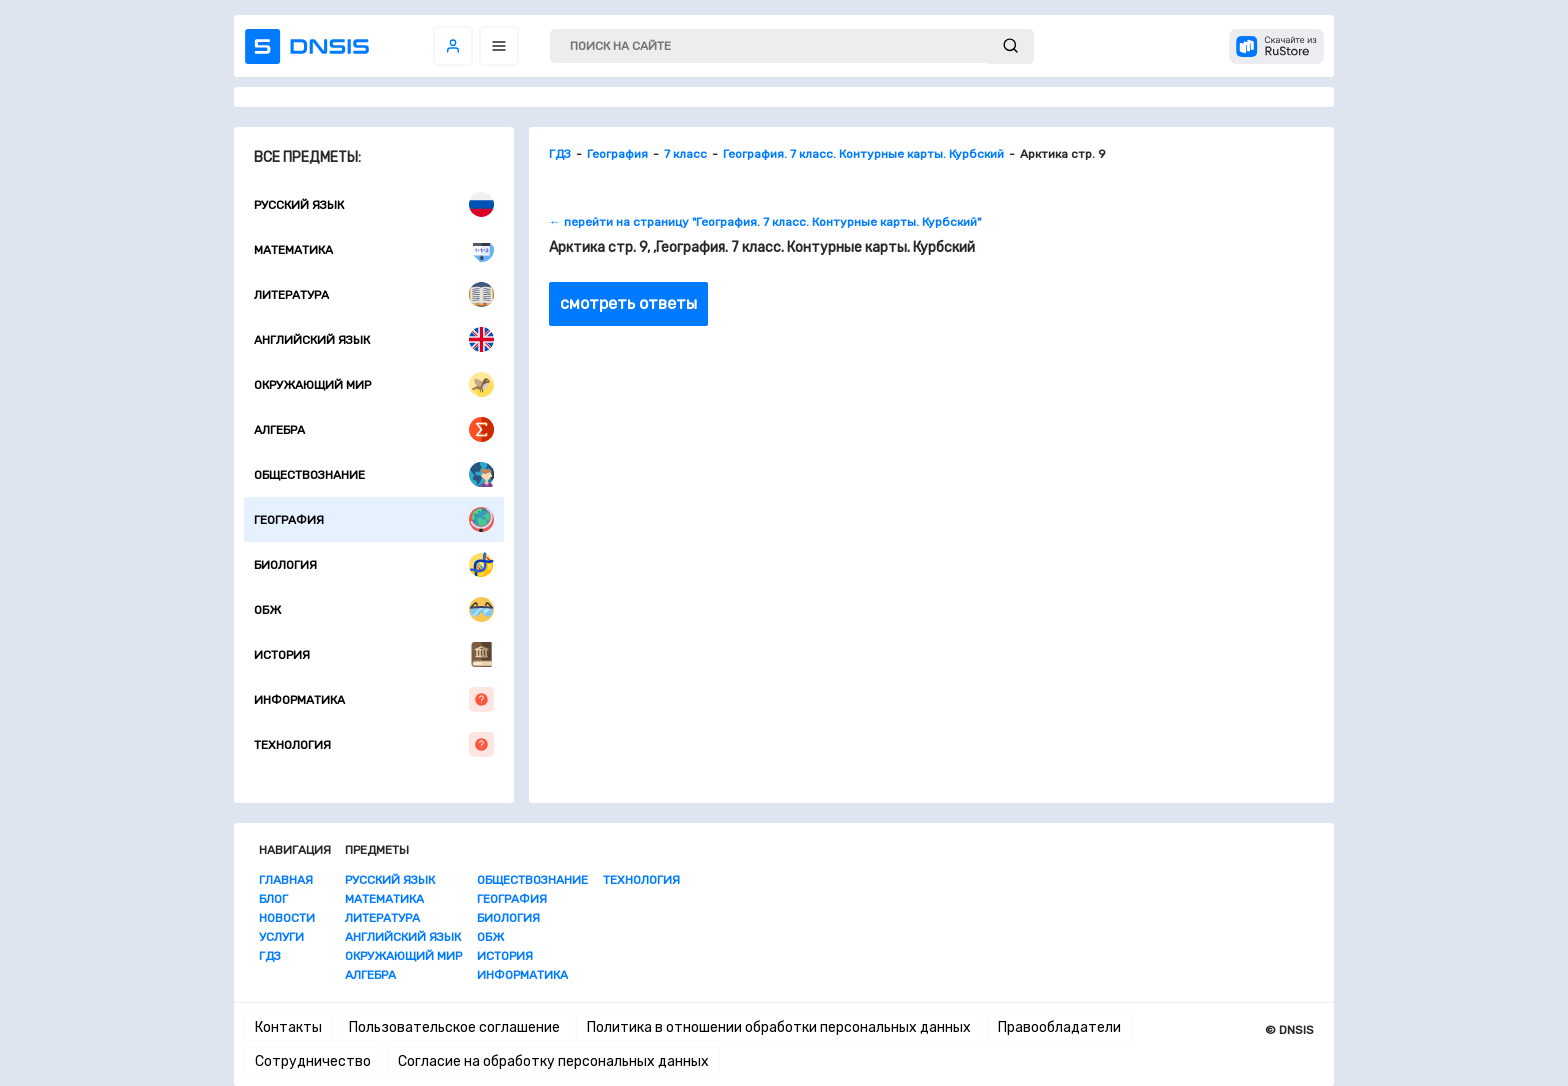  What do you see at coordinates (270, 956) in the screenshot?
I see `ГДЗ` at bounding box center [270, 956].